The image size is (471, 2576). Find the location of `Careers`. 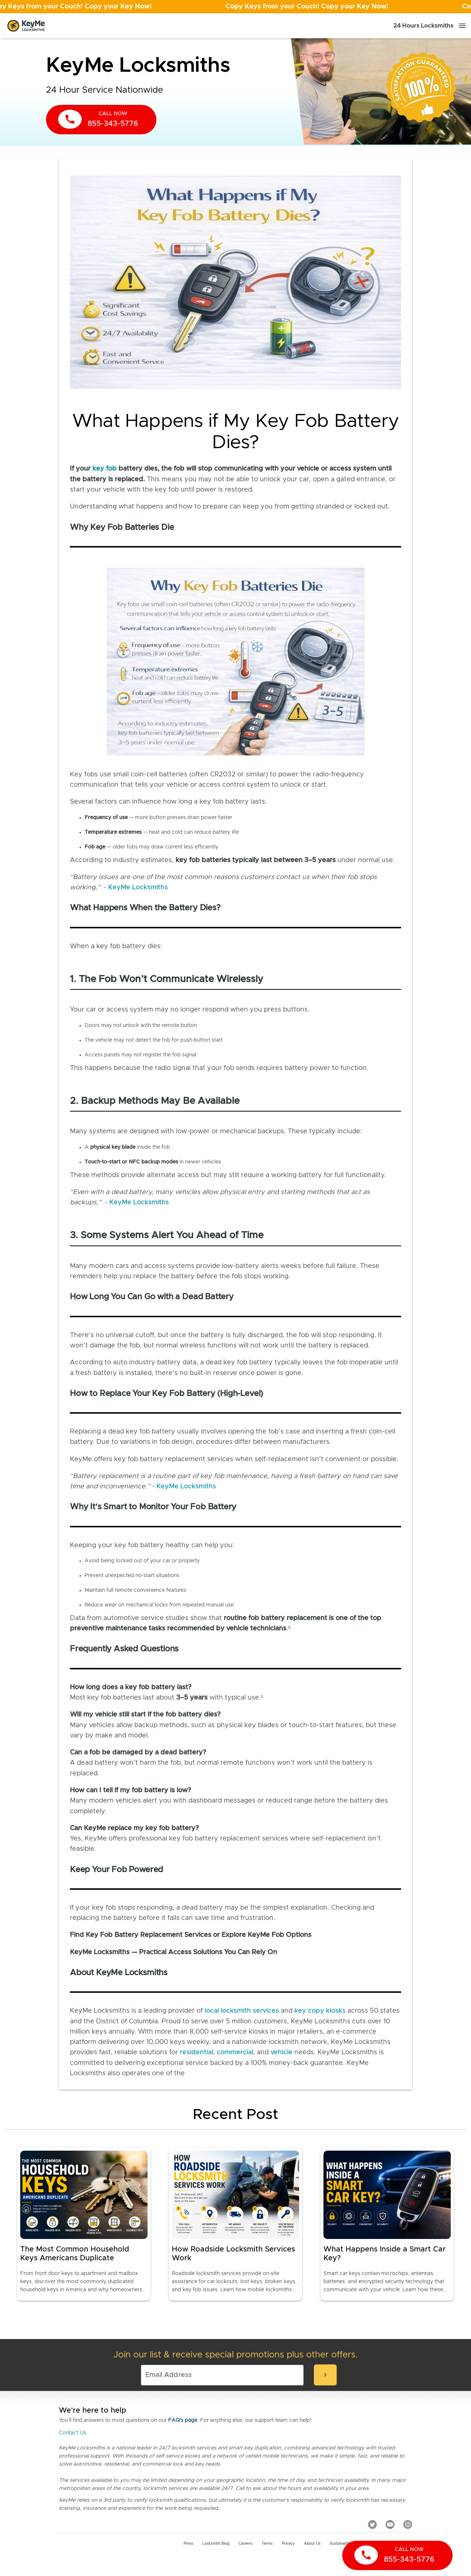

Careers is located at coordinates (245, 2543).